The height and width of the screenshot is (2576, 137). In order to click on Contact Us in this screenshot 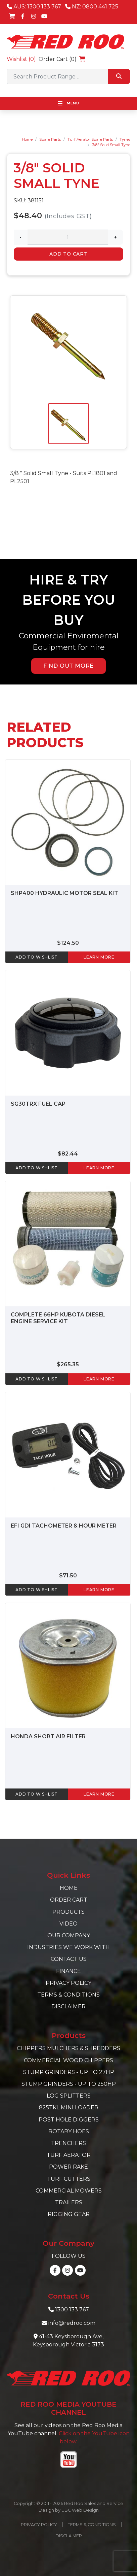, I will do `click(69, 1959)`.